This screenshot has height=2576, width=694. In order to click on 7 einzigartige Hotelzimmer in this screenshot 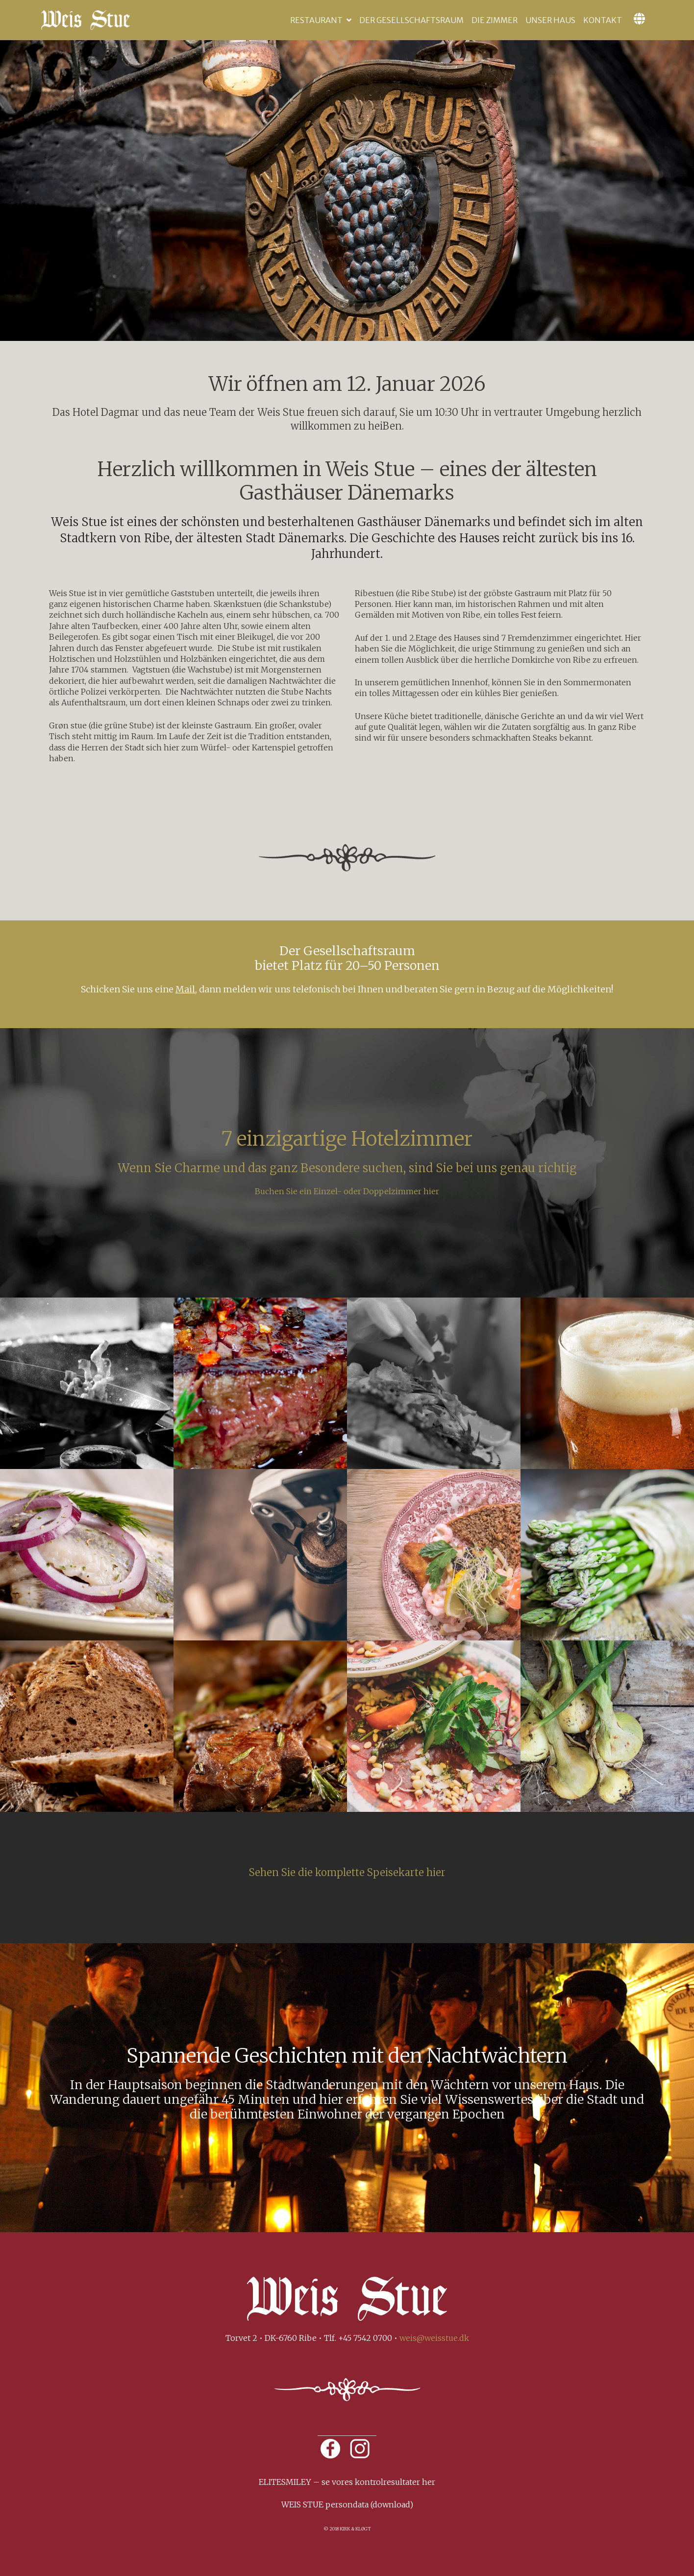, I will do `click(347, 1139)`.